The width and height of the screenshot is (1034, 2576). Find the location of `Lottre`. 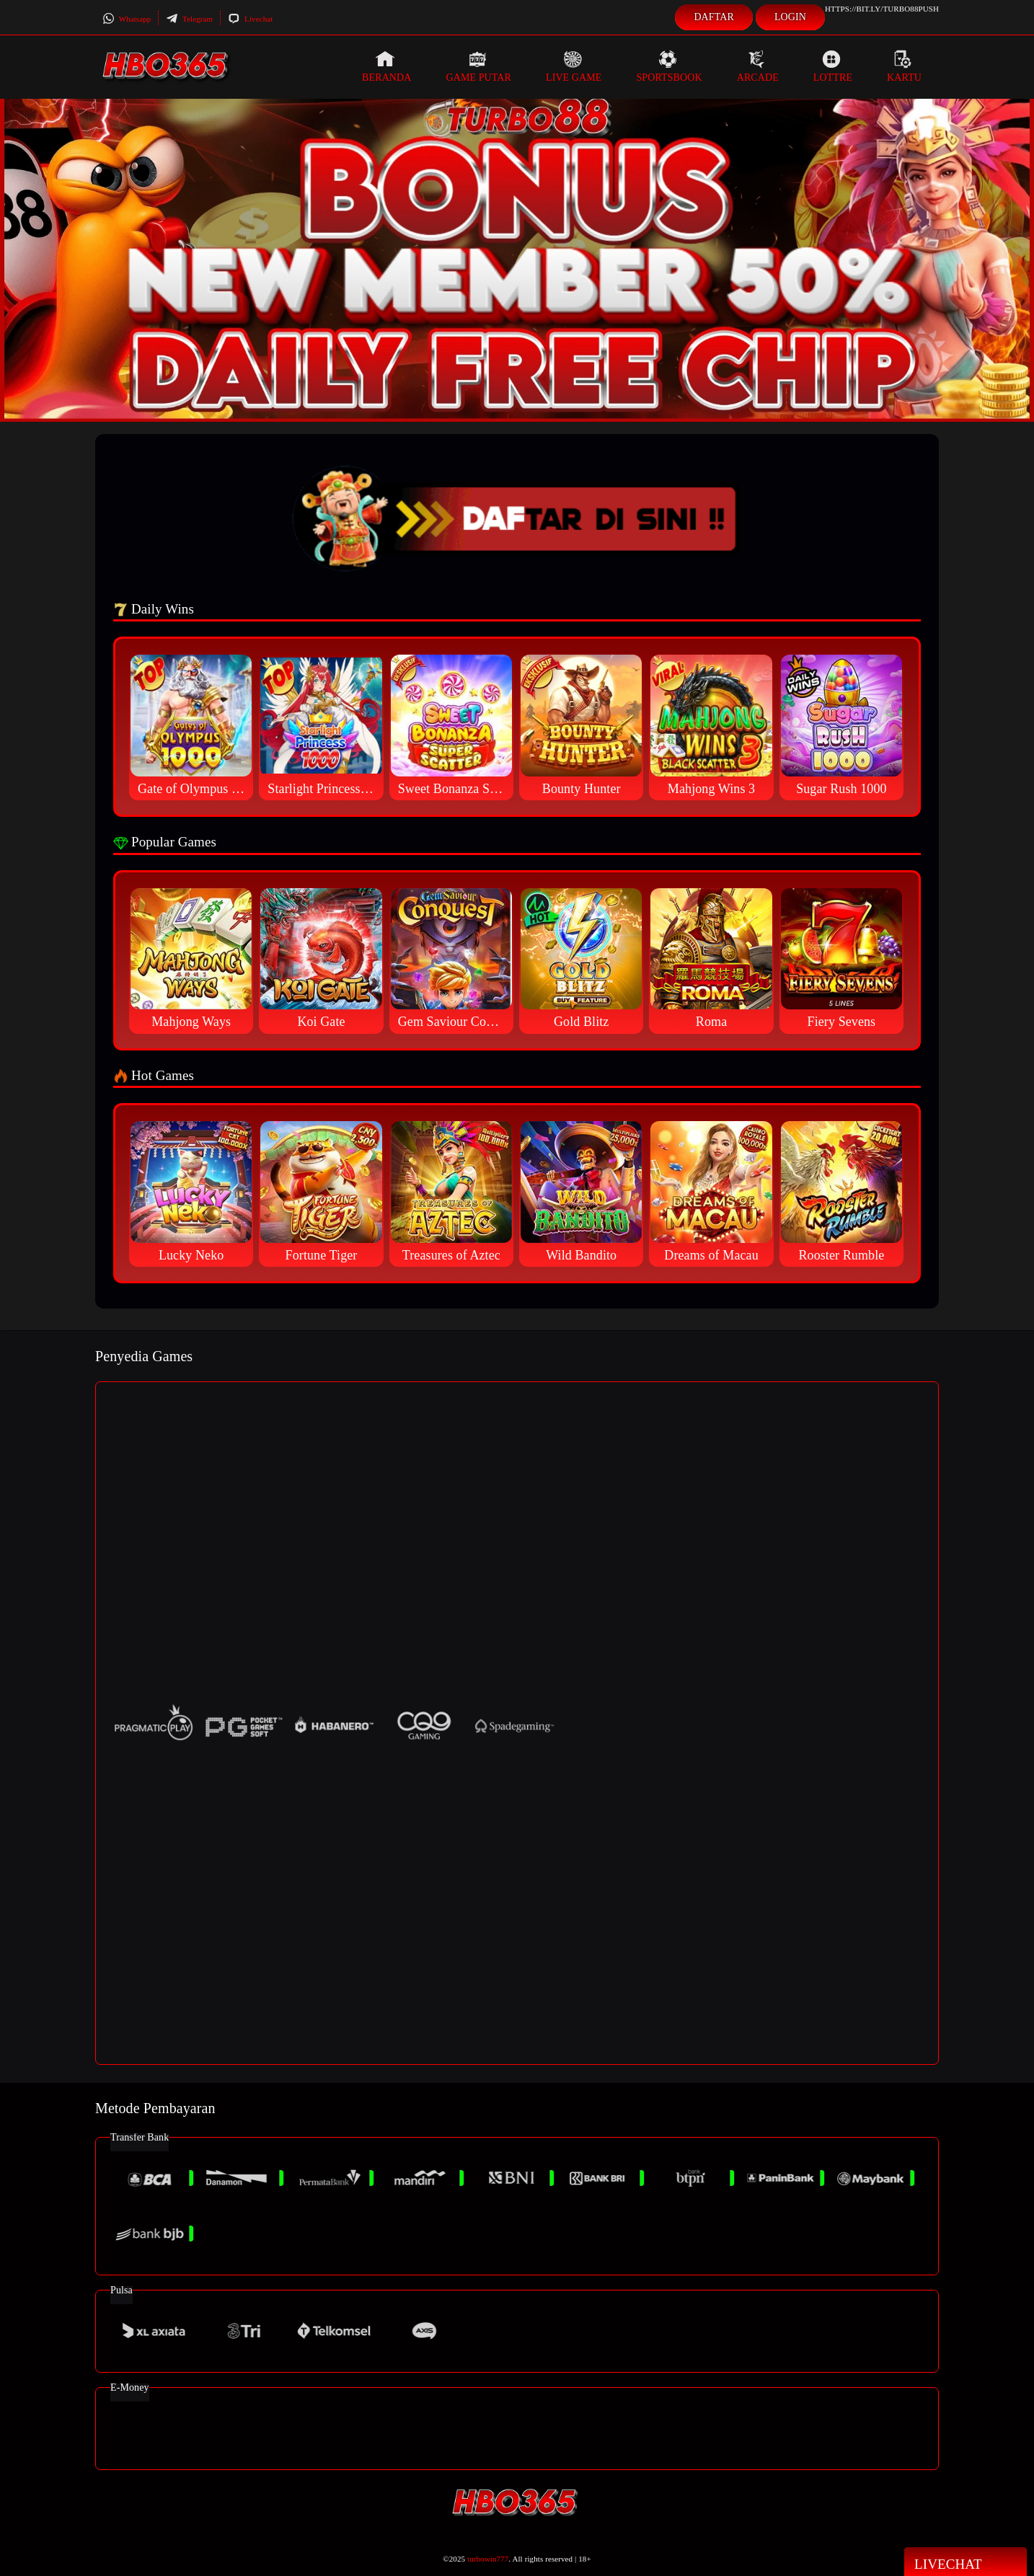

Lottre is located at coordinates (832, 66).